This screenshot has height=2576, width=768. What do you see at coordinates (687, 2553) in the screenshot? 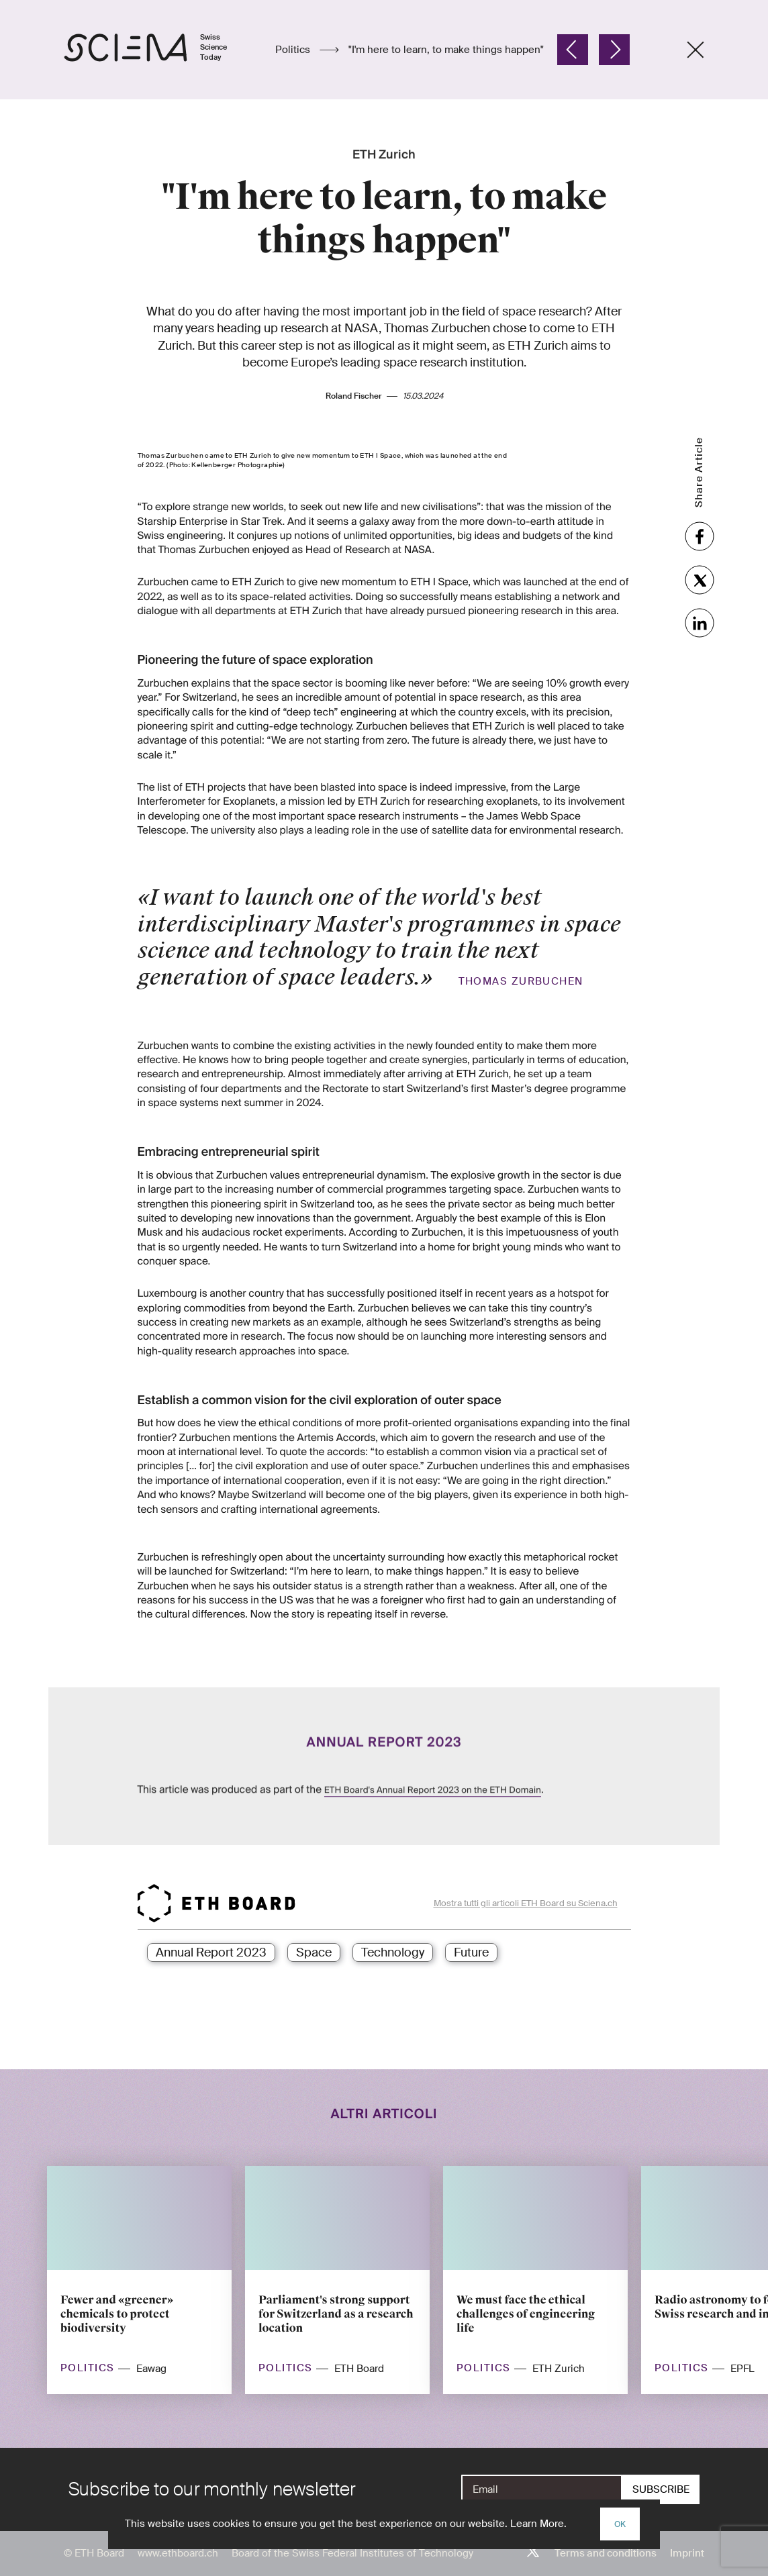
I see `Imprint` at bounding box center [687, 2553].